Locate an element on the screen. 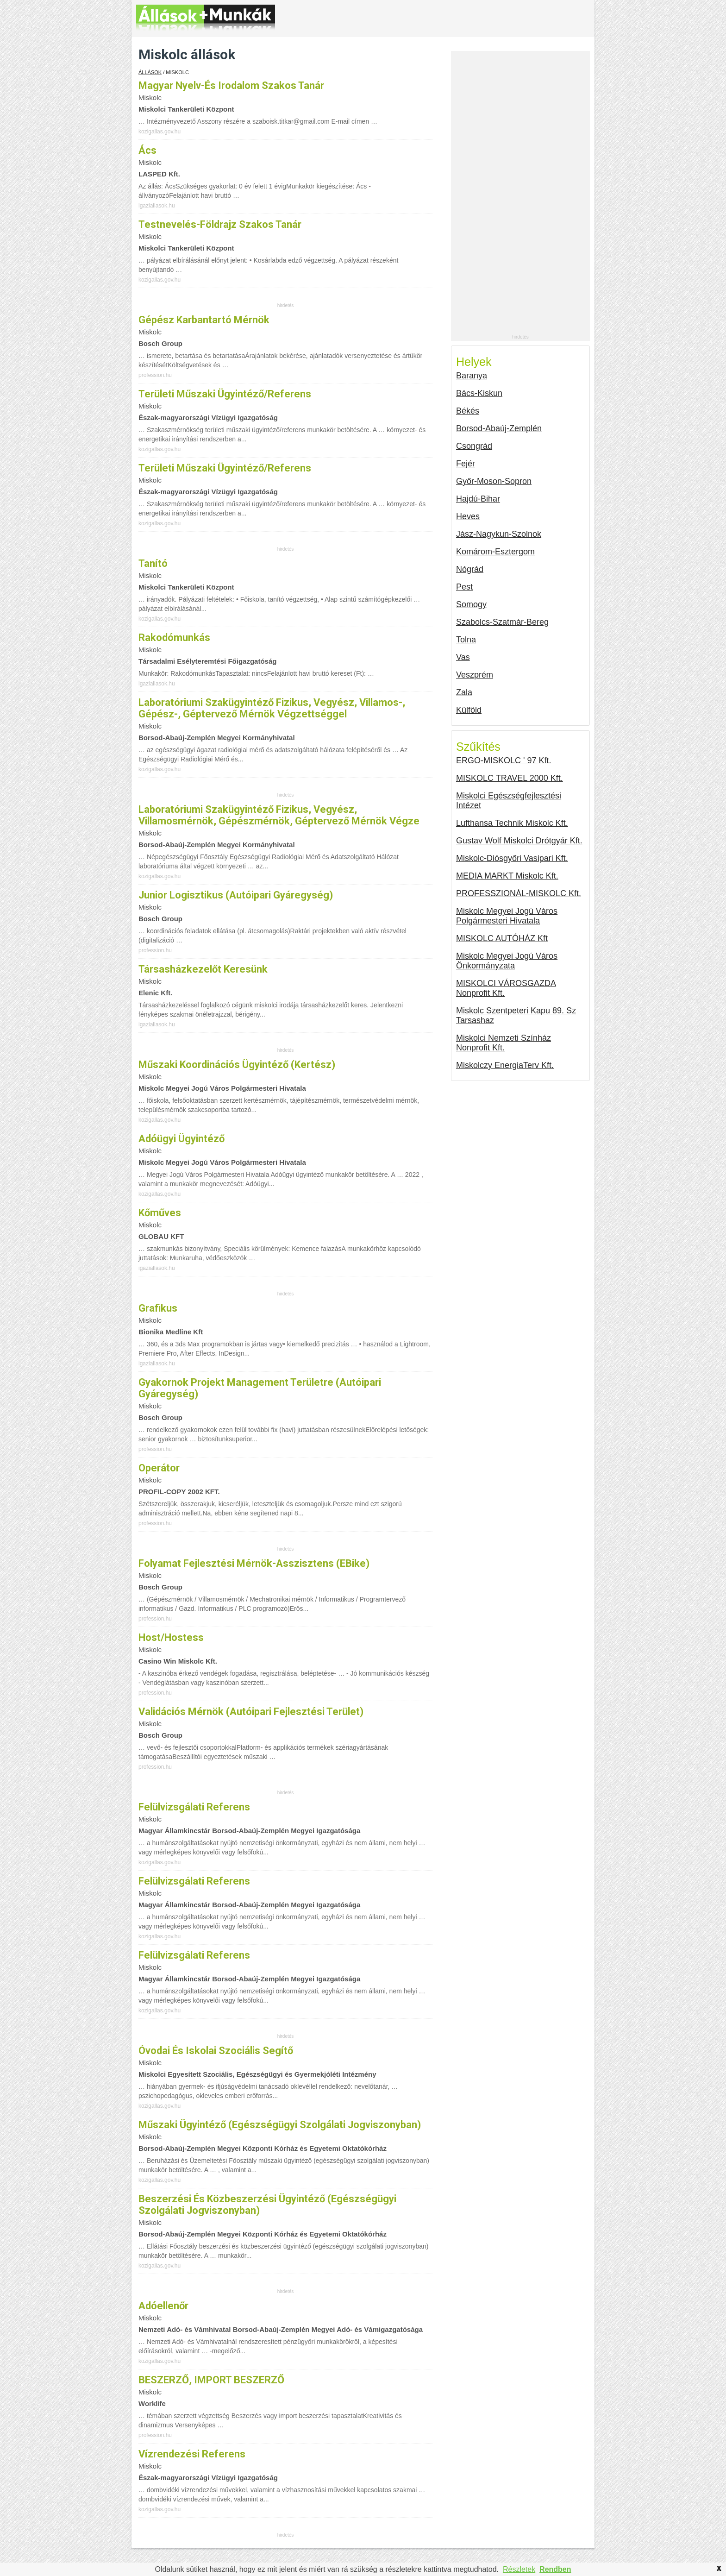 This screenshot has width=726, height=2576. Folyamat fejlesztési mérnök-asszisztens (eBike) is located at coordinates (253, 1563).